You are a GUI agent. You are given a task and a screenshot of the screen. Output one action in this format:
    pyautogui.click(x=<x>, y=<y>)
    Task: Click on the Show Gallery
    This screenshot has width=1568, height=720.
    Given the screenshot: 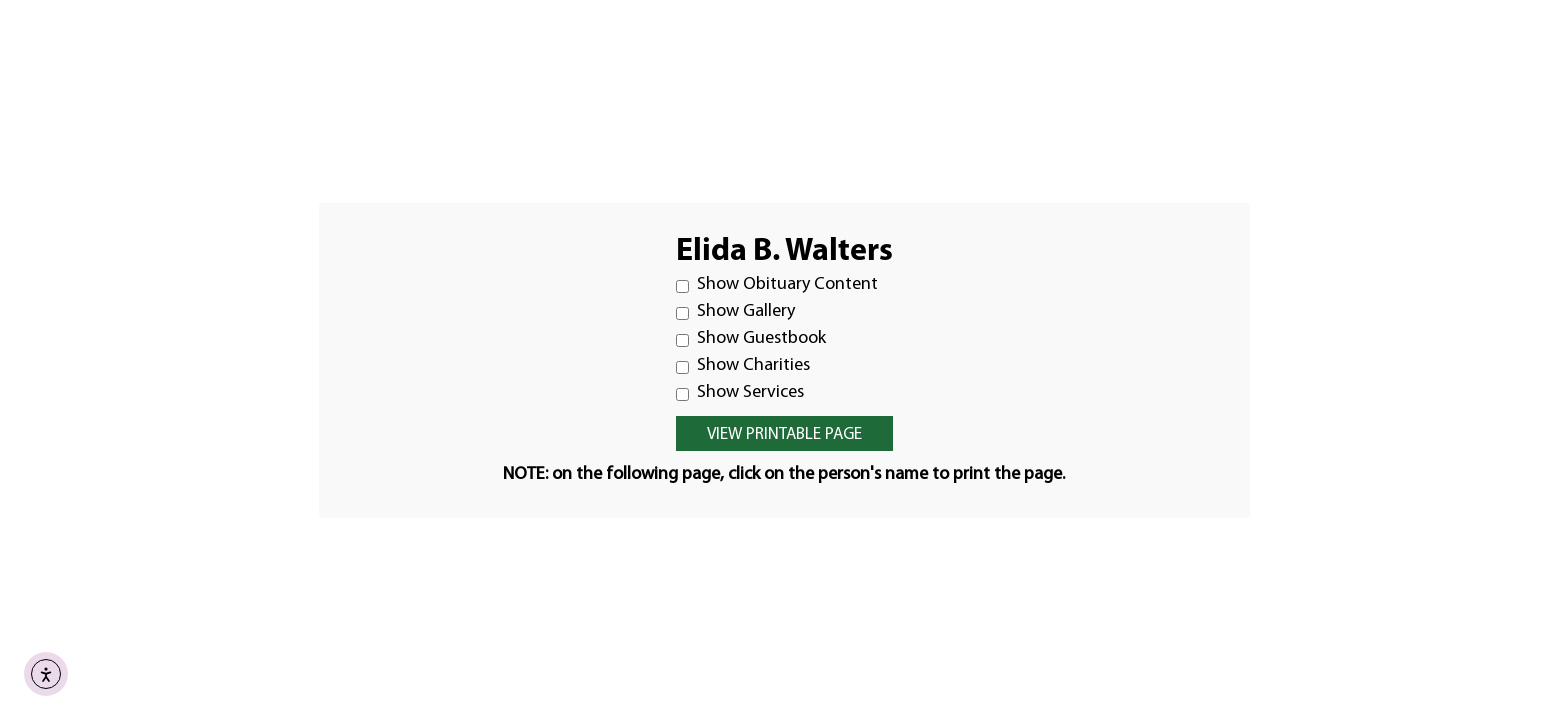 What is the action you would take?
    pyautogui.click(x=735, y=311)
    